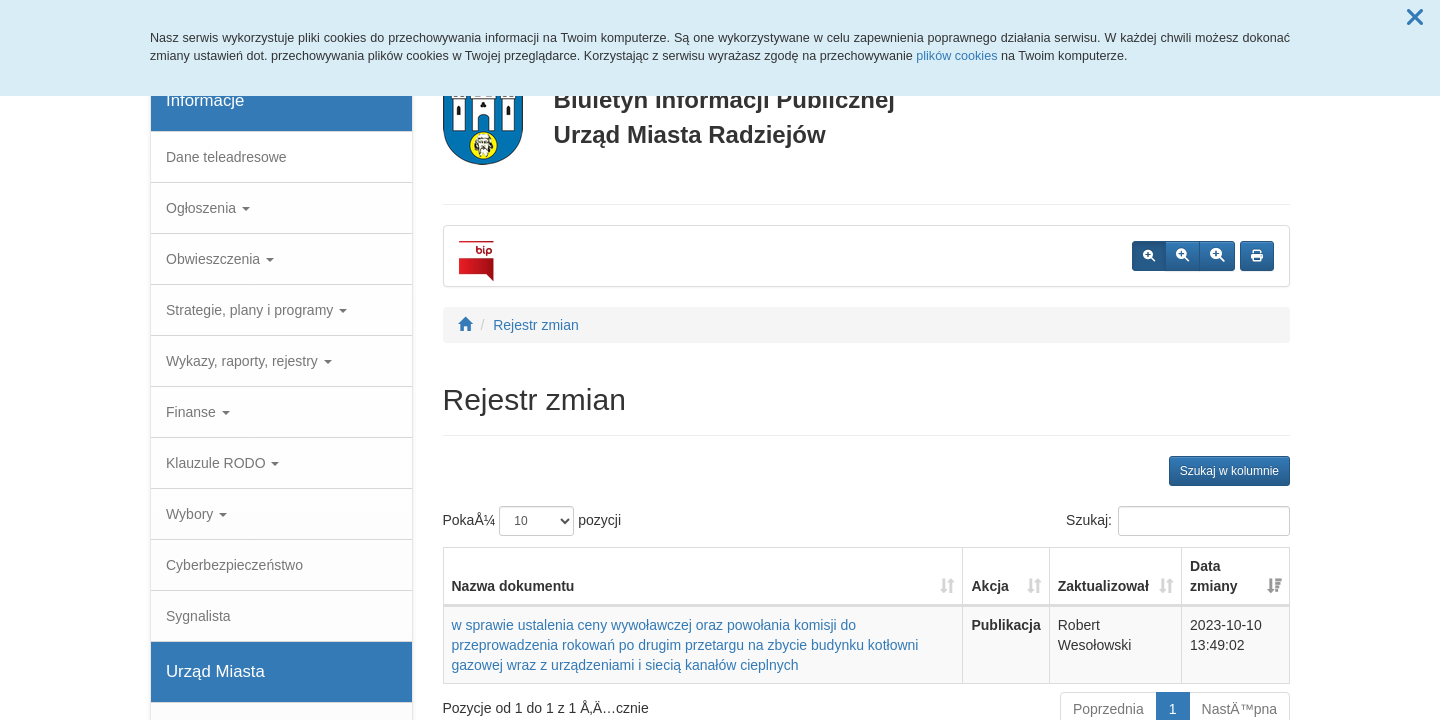 The height and width of the screenshot is (720, 1440). What do you see at coordinates (1178, 521) in the screenshot?
I see `Szukaj:` at bounding box center [1178, 521].